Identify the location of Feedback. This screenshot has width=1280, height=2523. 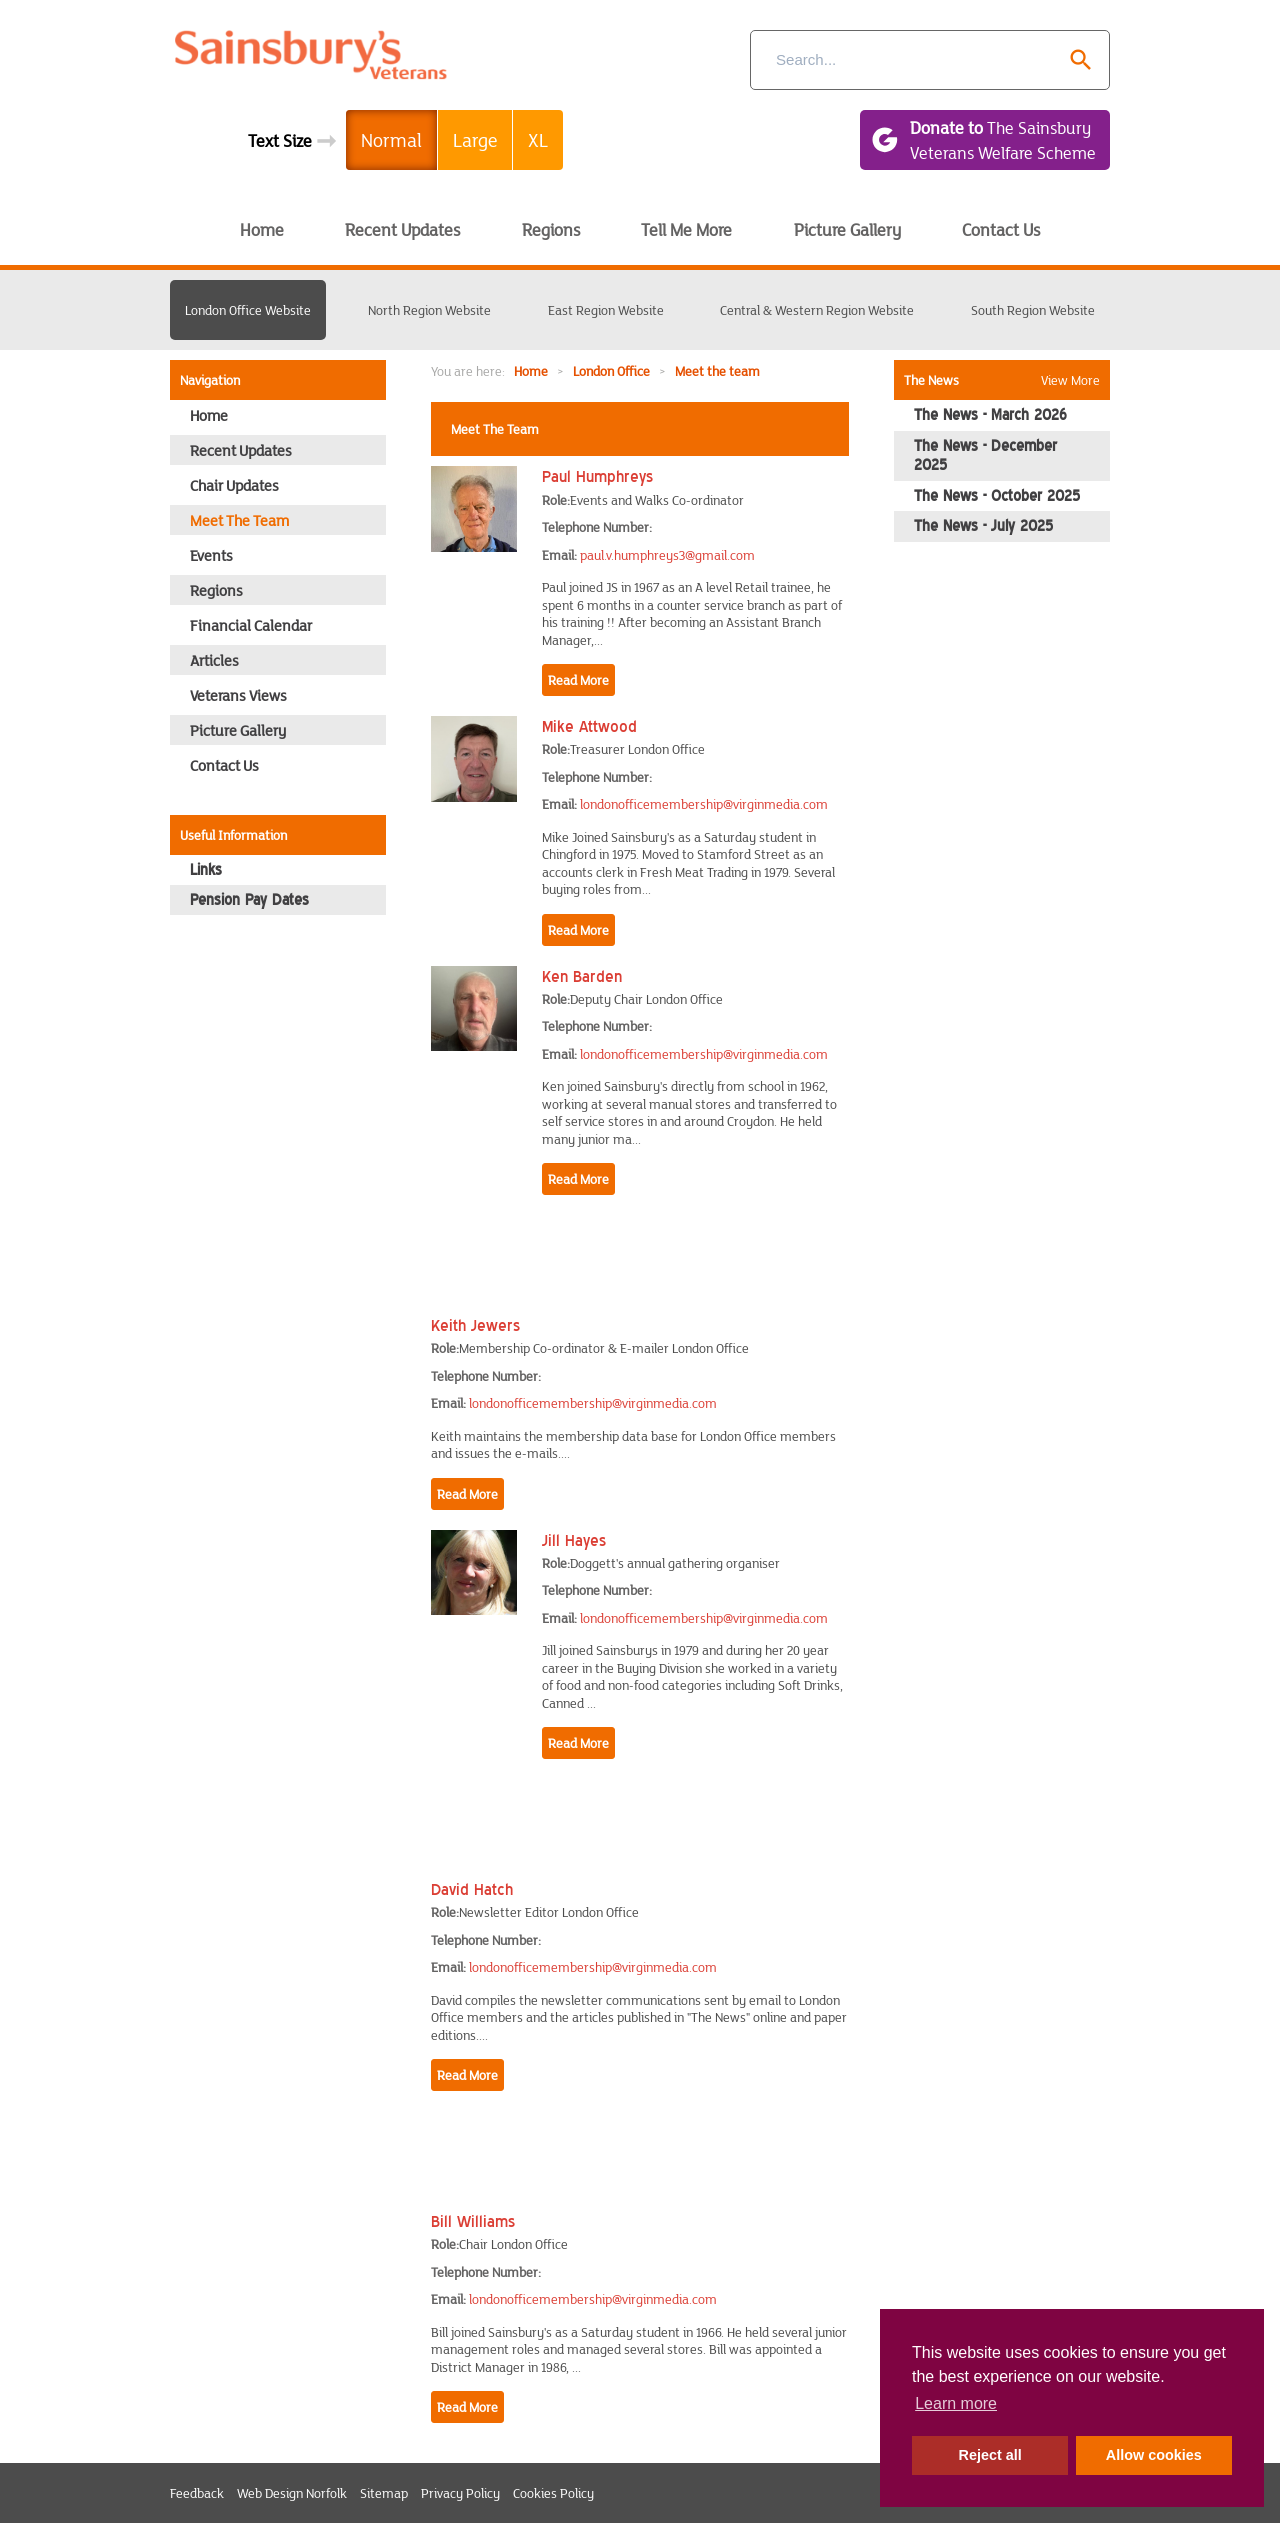
(197, 2493).